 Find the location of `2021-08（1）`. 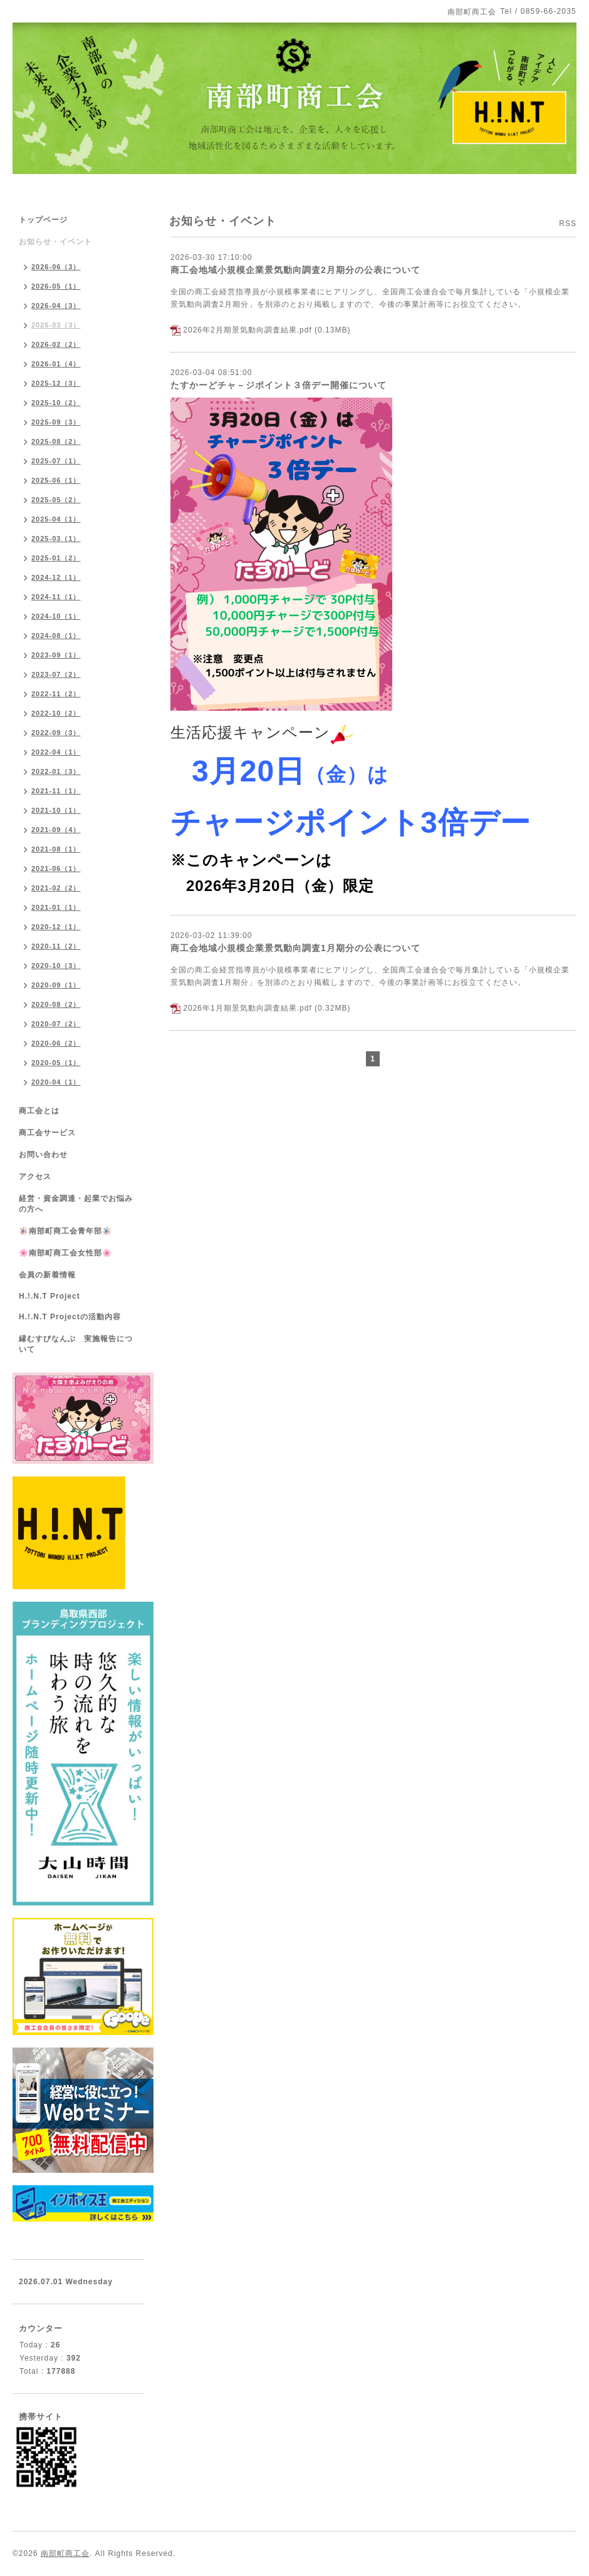

2021-08（1） is located at coordinates (56, 849).